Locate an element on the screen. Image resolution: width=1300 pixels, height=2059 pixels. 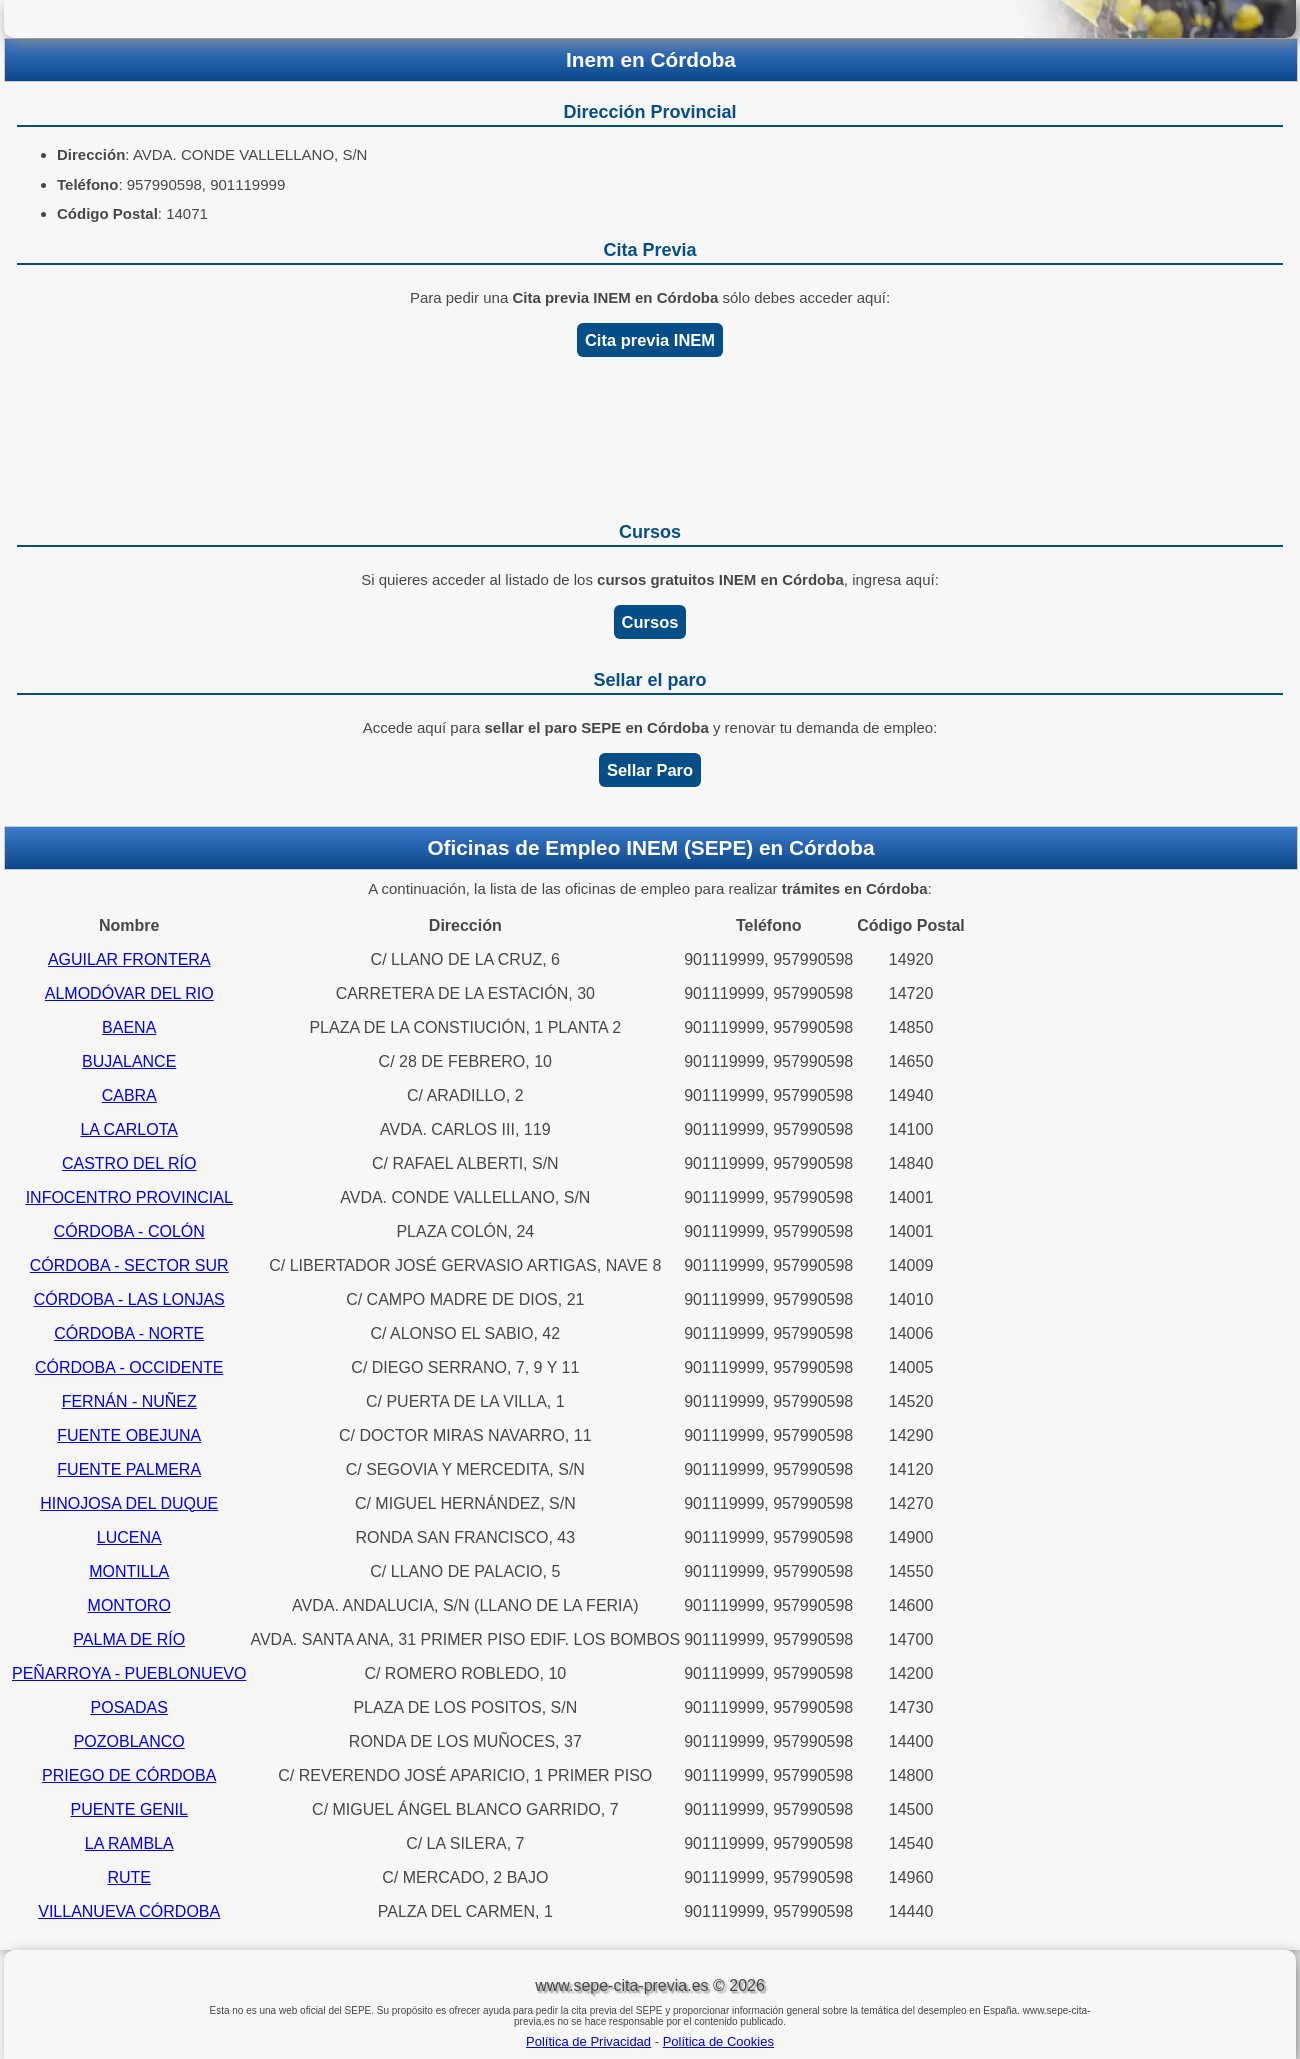
INFOCENTRO PROVINCIAL is located at coordinates (129, 1197).